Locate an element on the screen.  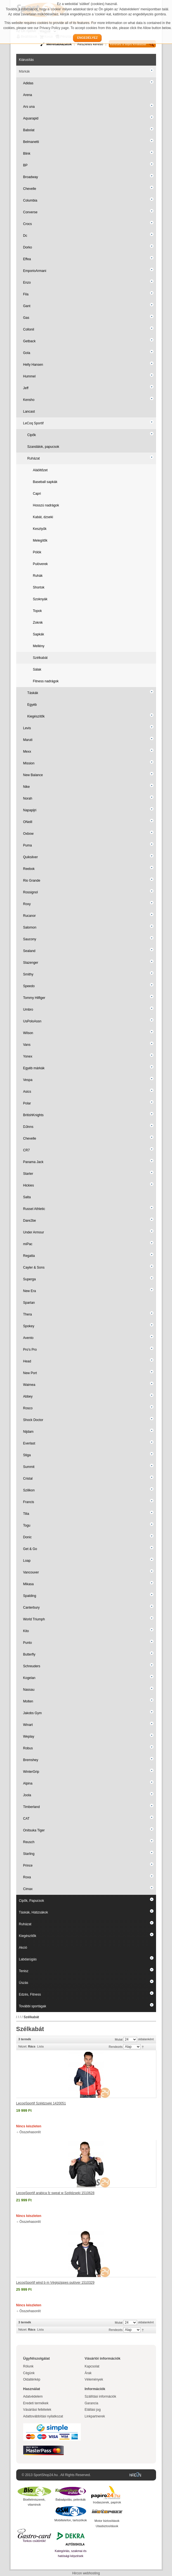
Levis is located at coordinates (27, 728).